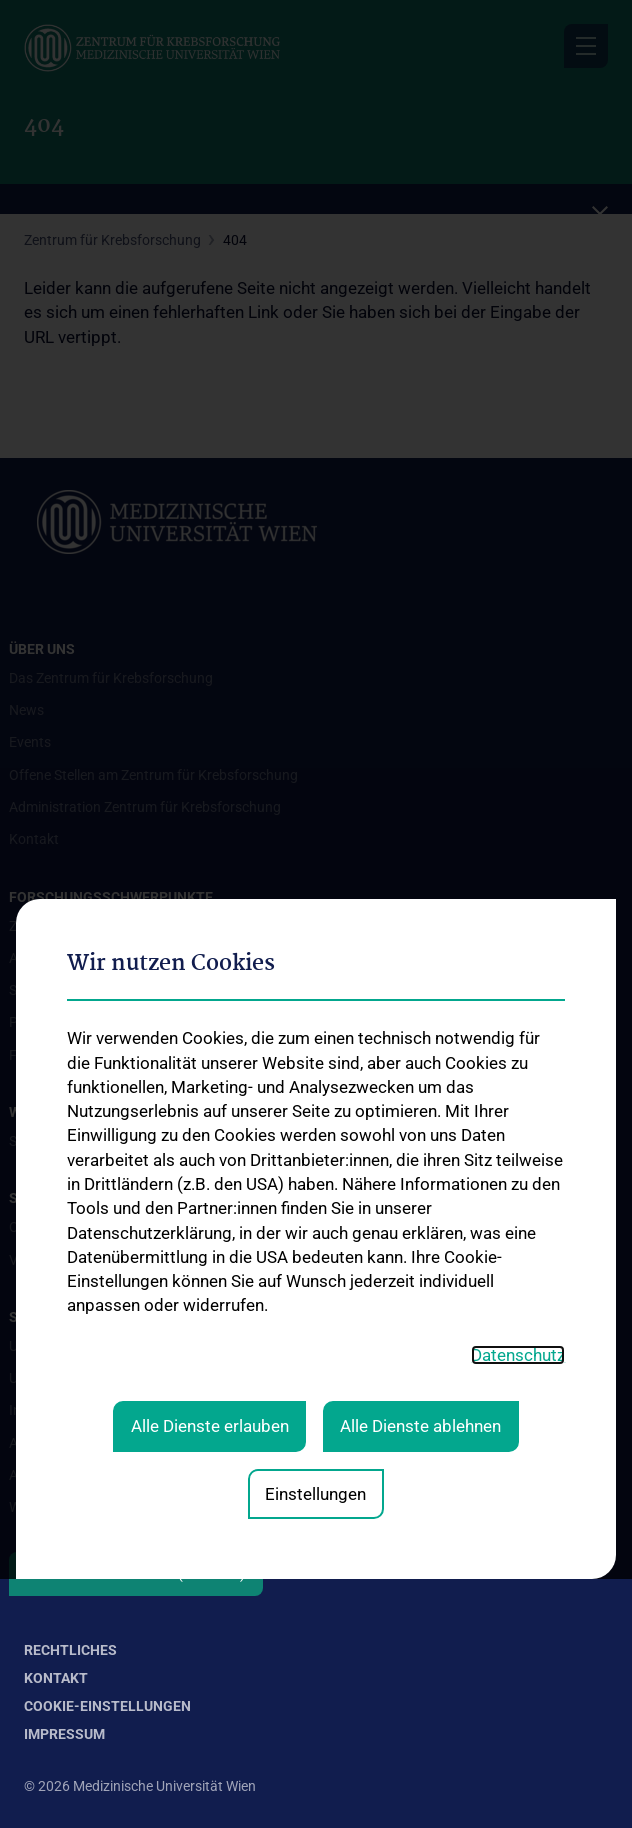 The width and height of the screenshot is (632, 1828). Describe the element at coordinates (136, 1574) in the screenshot. I see `Folgen Sie uns auf X (Twitter)` at that location.